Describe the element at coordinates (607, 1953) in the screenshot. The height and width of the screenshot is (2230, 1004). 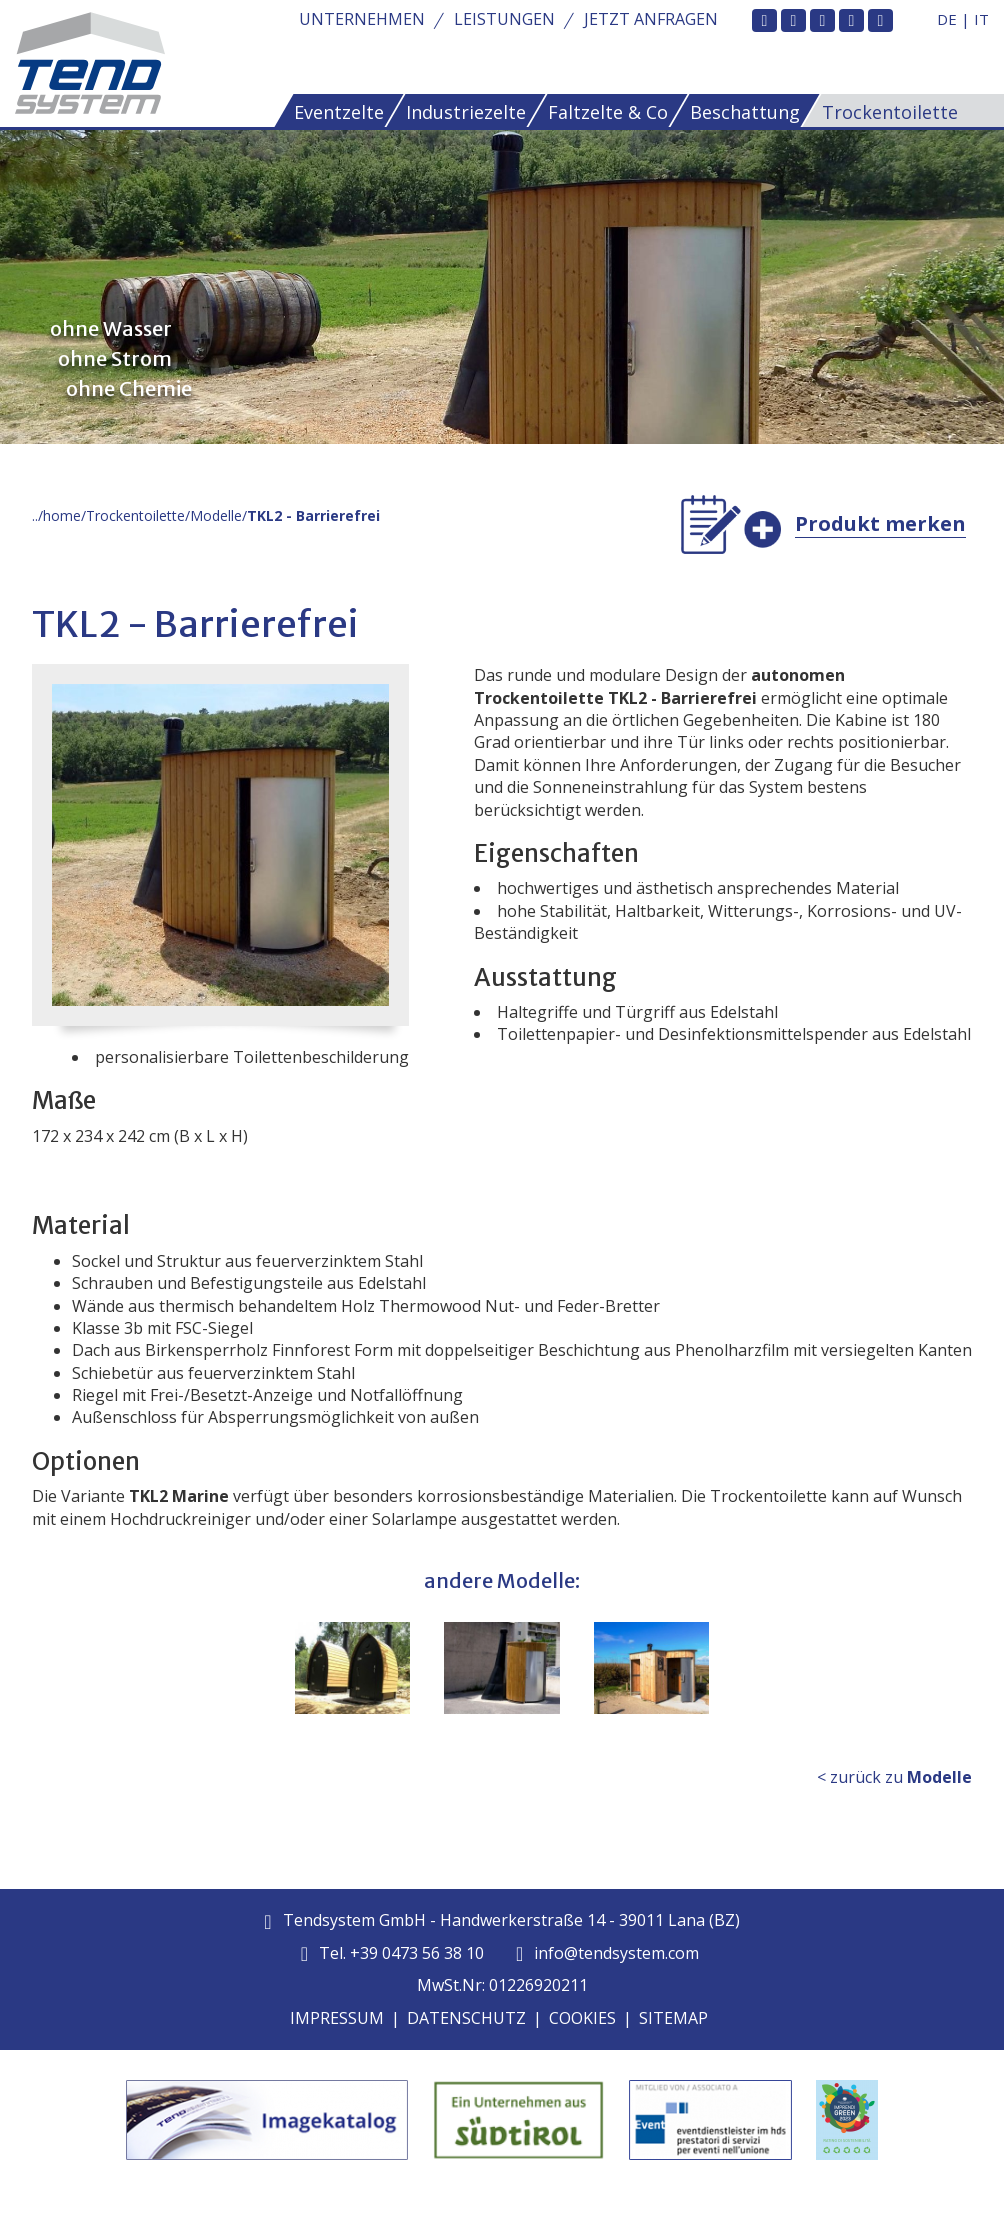
I see `info@tendsystem.com` at that location.